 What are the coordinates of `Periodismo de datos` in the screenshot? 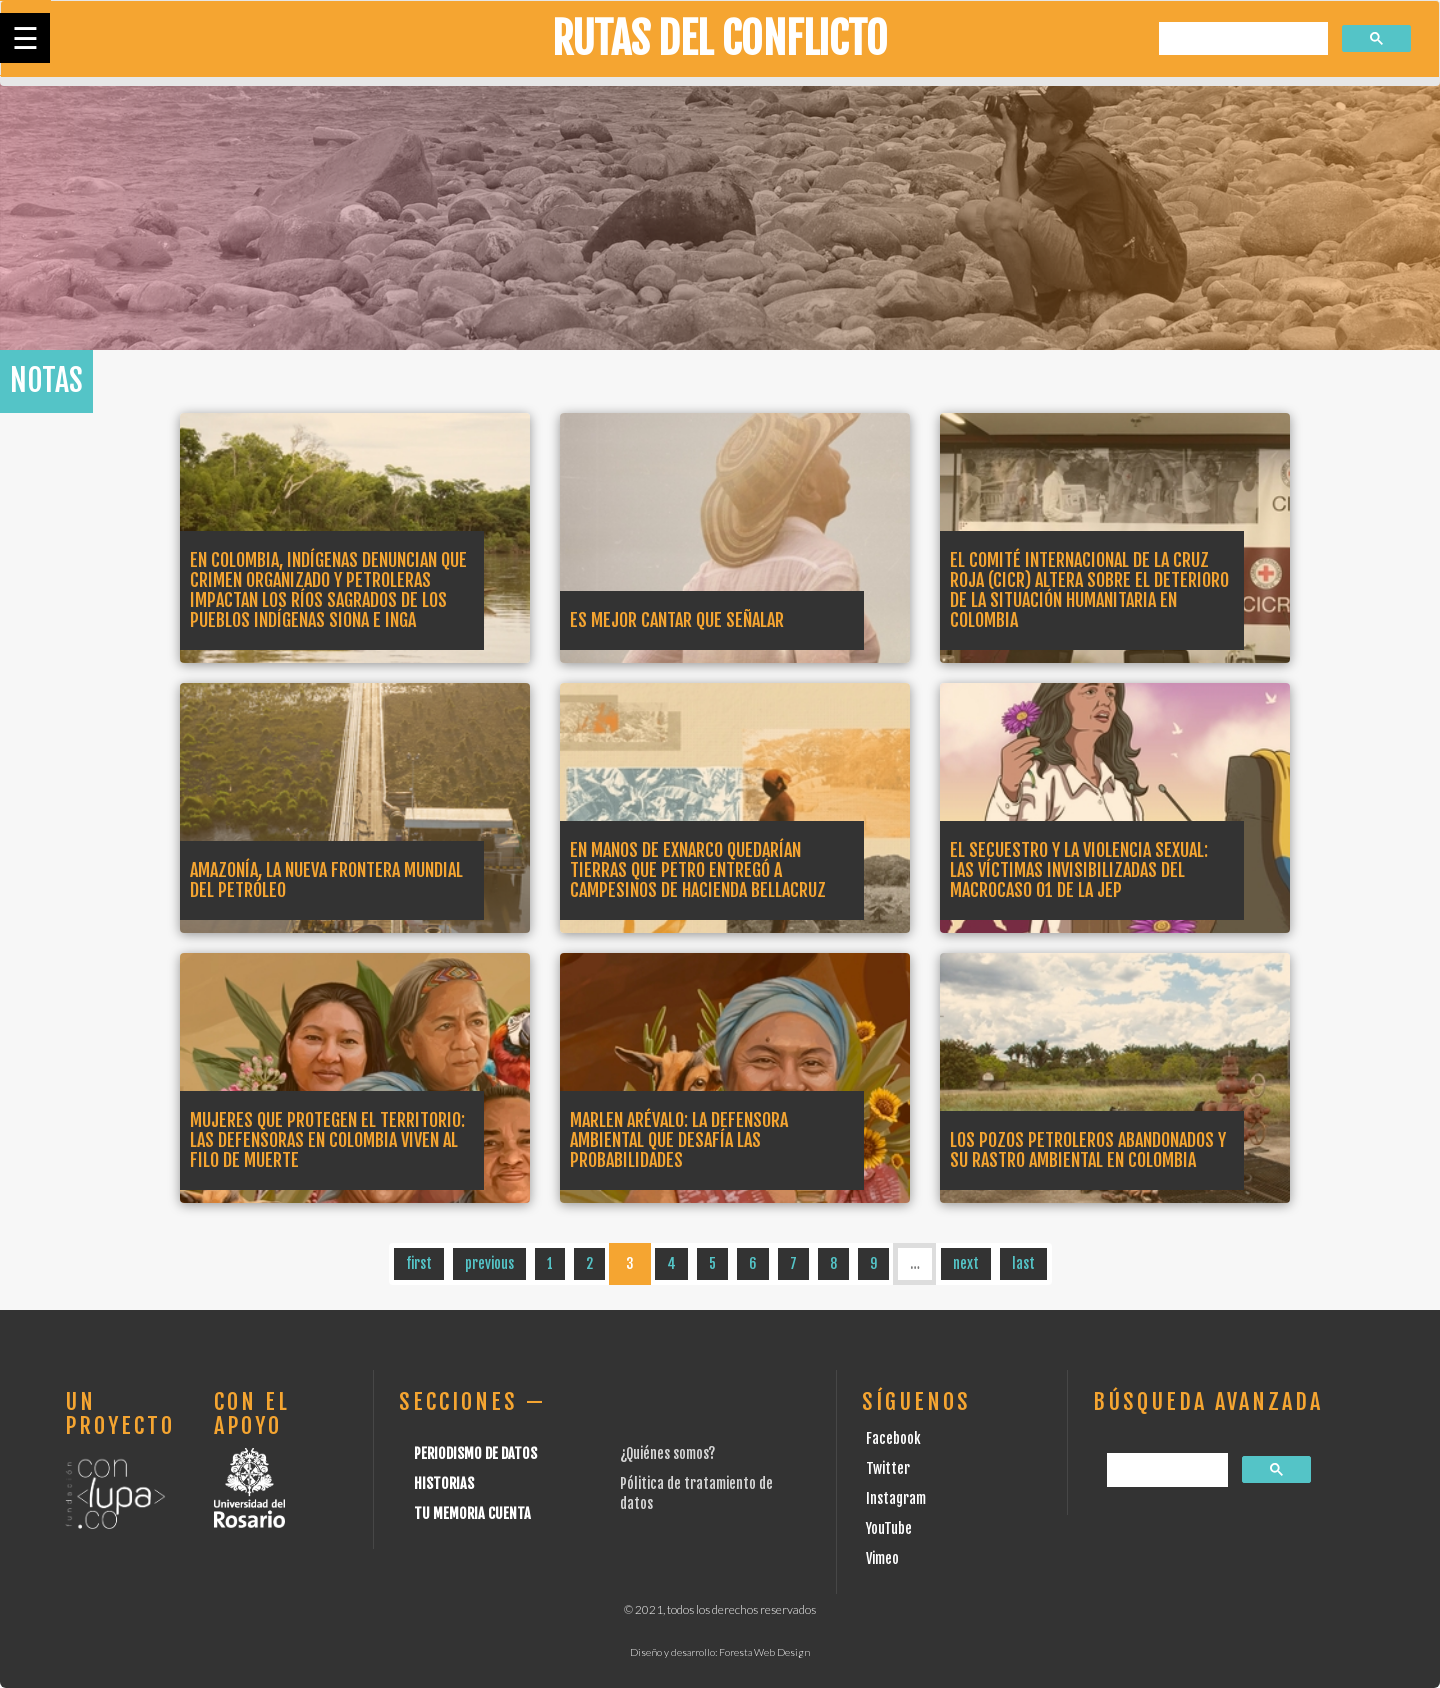 It's located at (475, 1453).